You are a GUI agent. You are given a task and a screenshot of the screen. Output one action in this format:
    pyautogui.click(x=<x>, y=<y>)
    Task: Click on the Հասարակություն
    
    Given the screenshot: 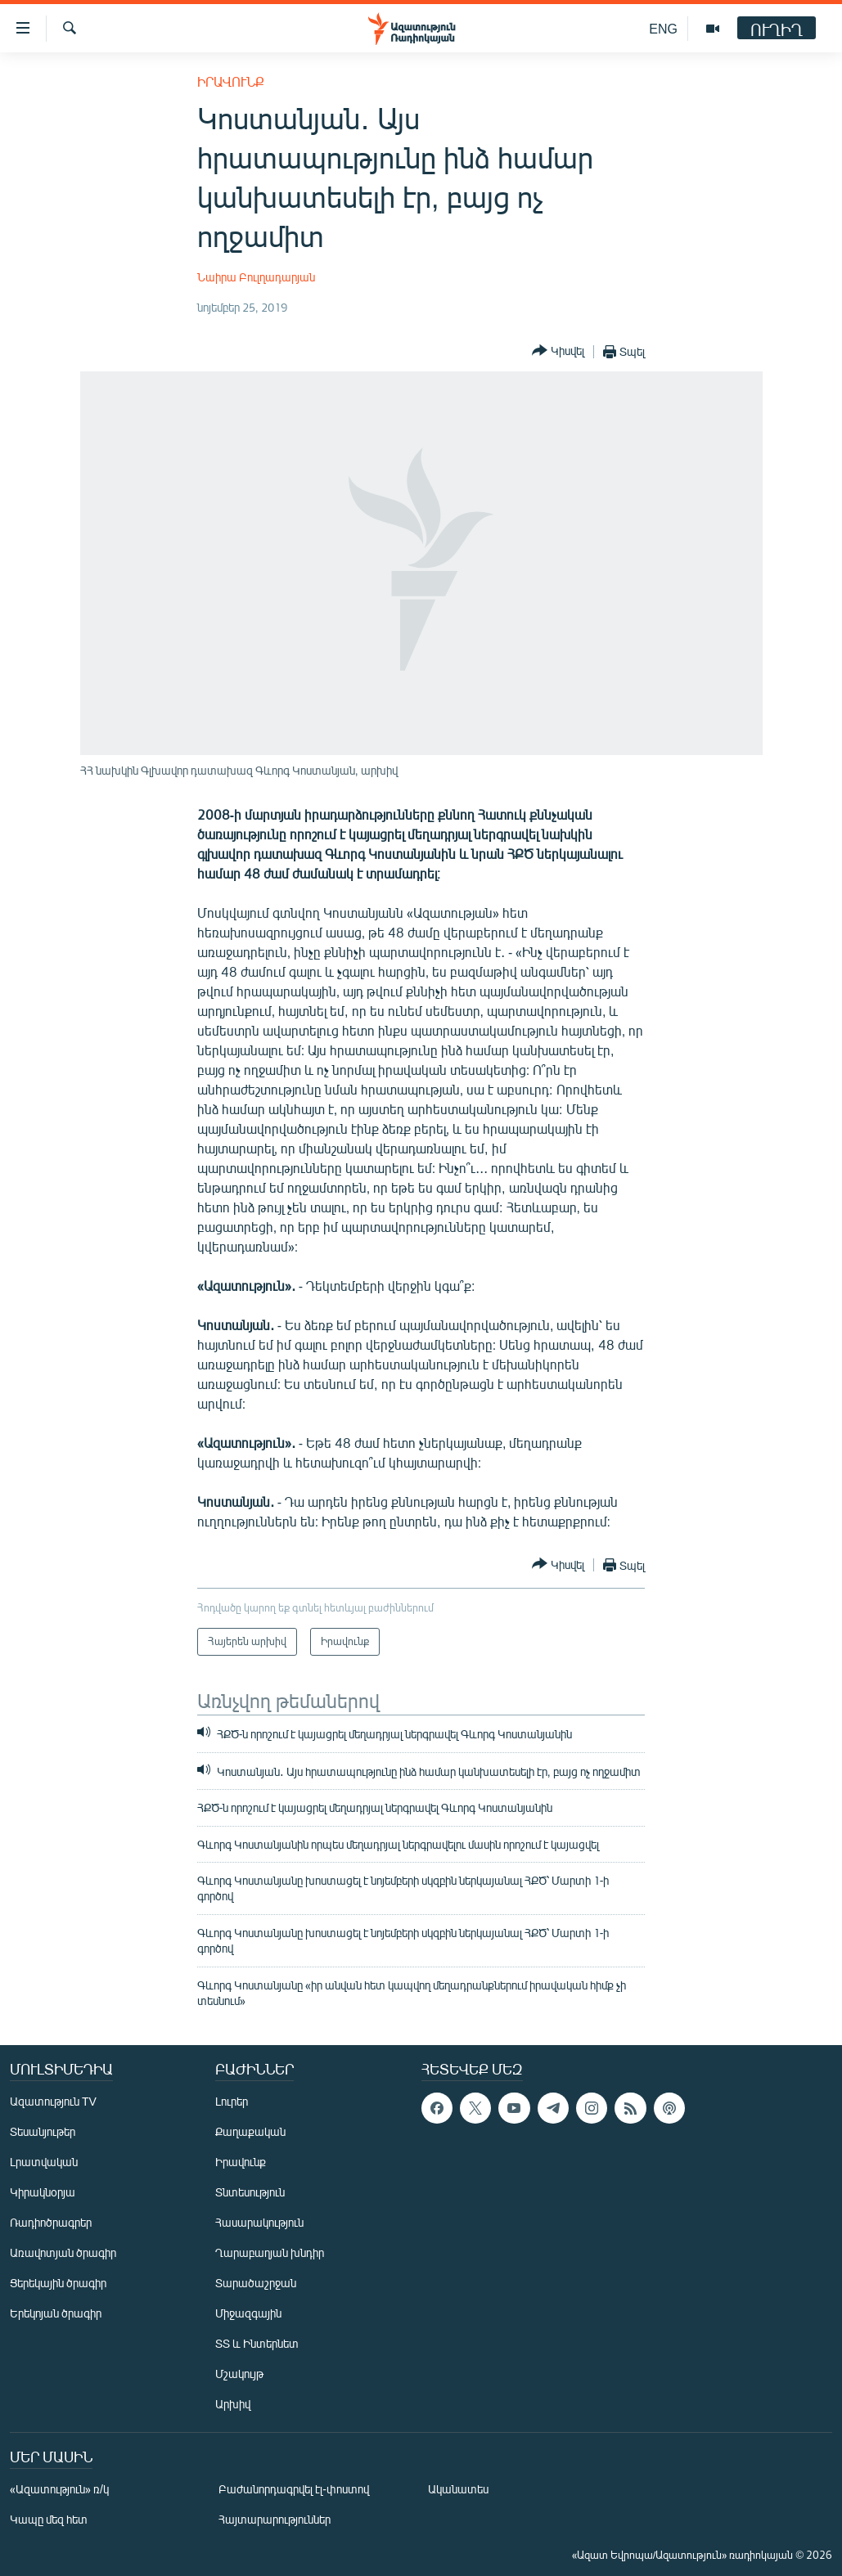 What is the action you would take?
    pyautogui.click(x=259, y=2222)
    